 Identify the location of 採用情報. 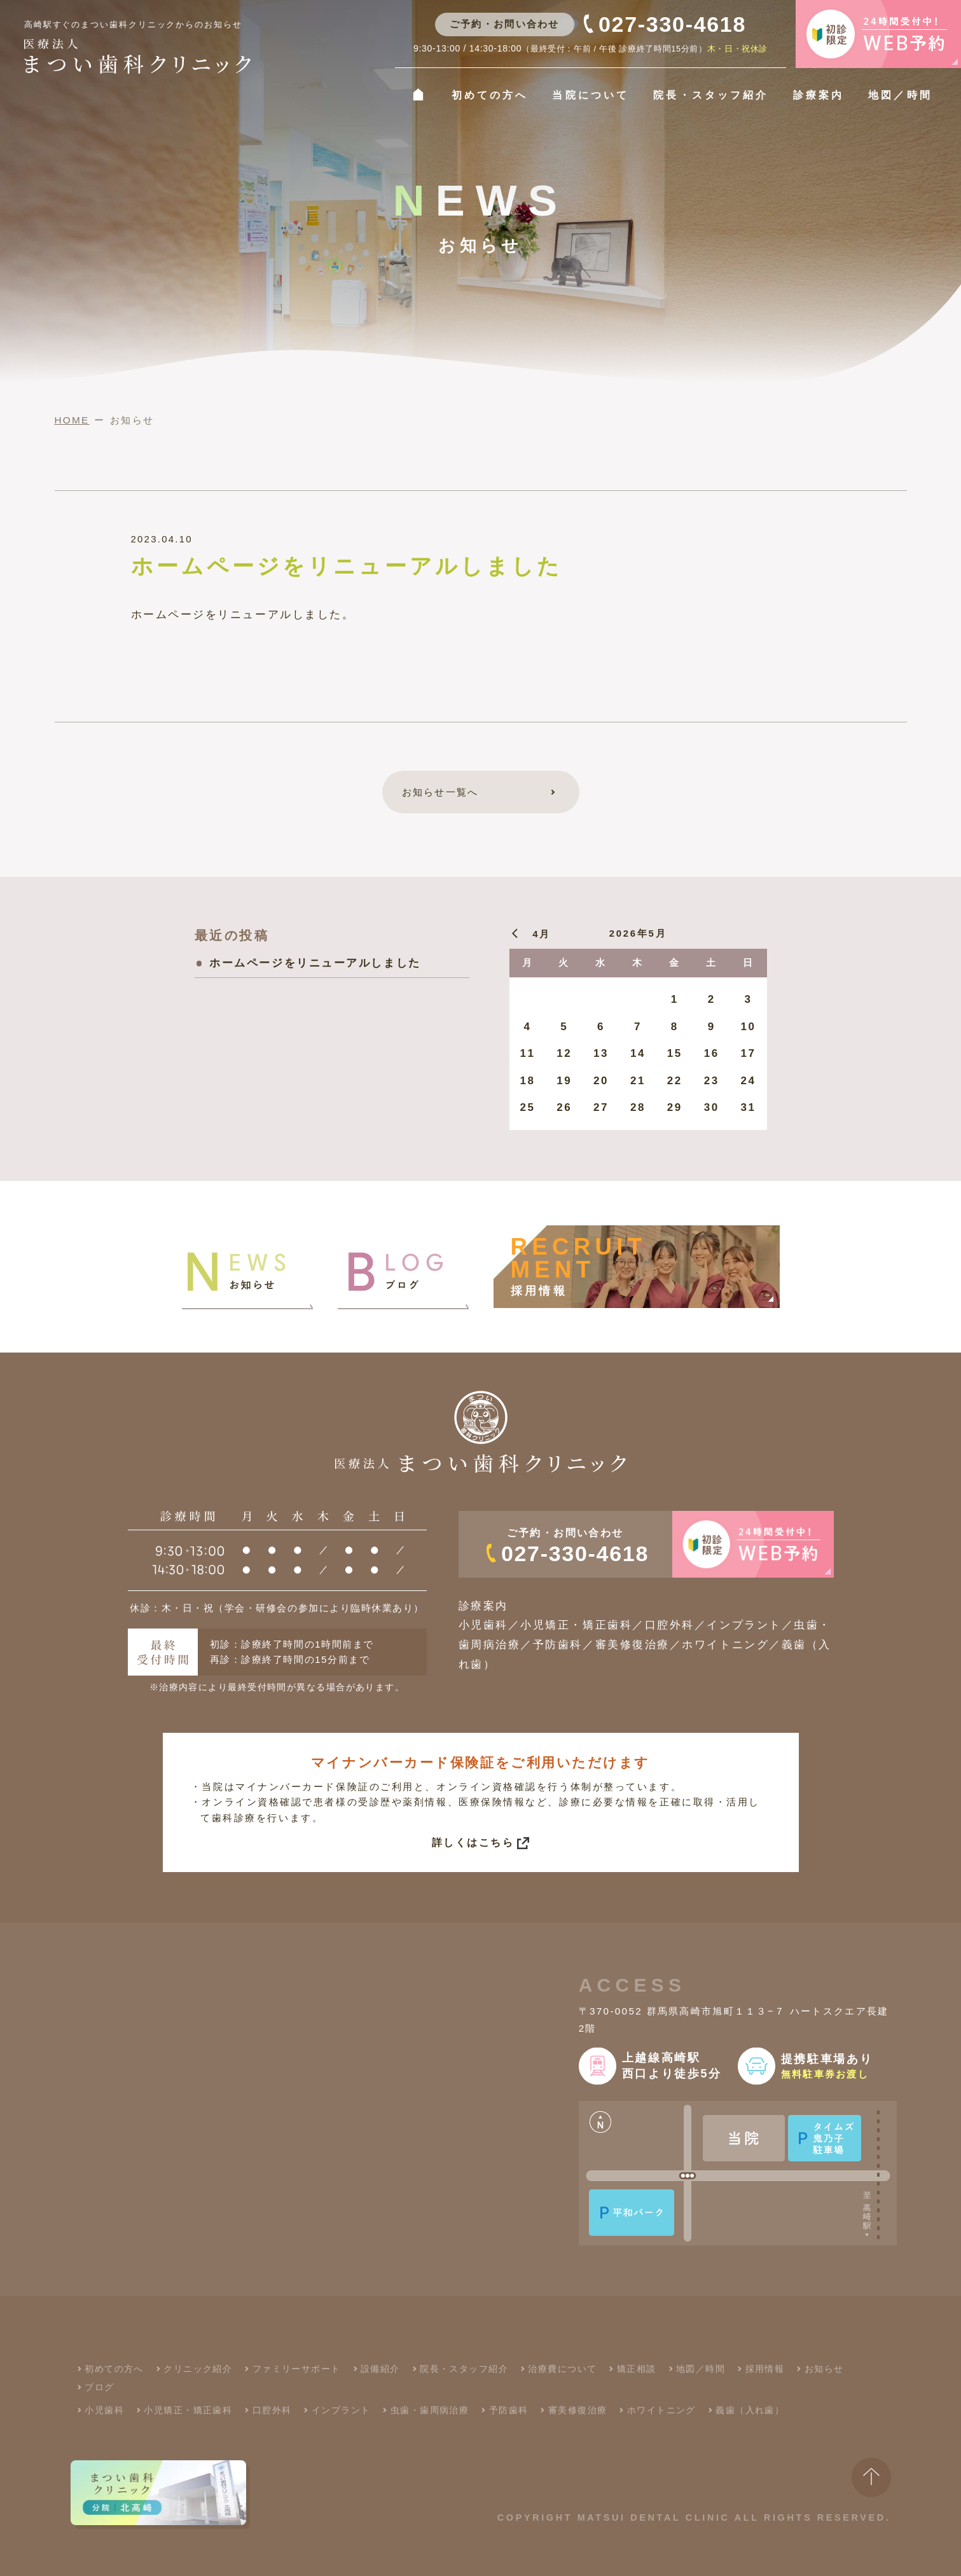
(765, 2369).